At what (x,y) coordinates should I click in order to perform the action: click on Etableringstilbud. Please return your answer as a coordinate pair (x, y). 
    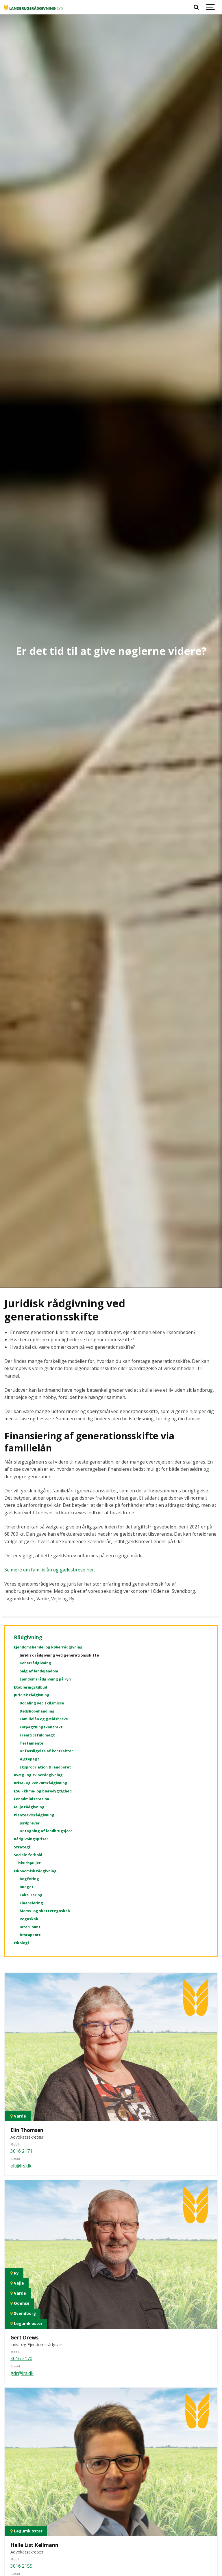
    Looking at the image, I should click on (30, 1687).